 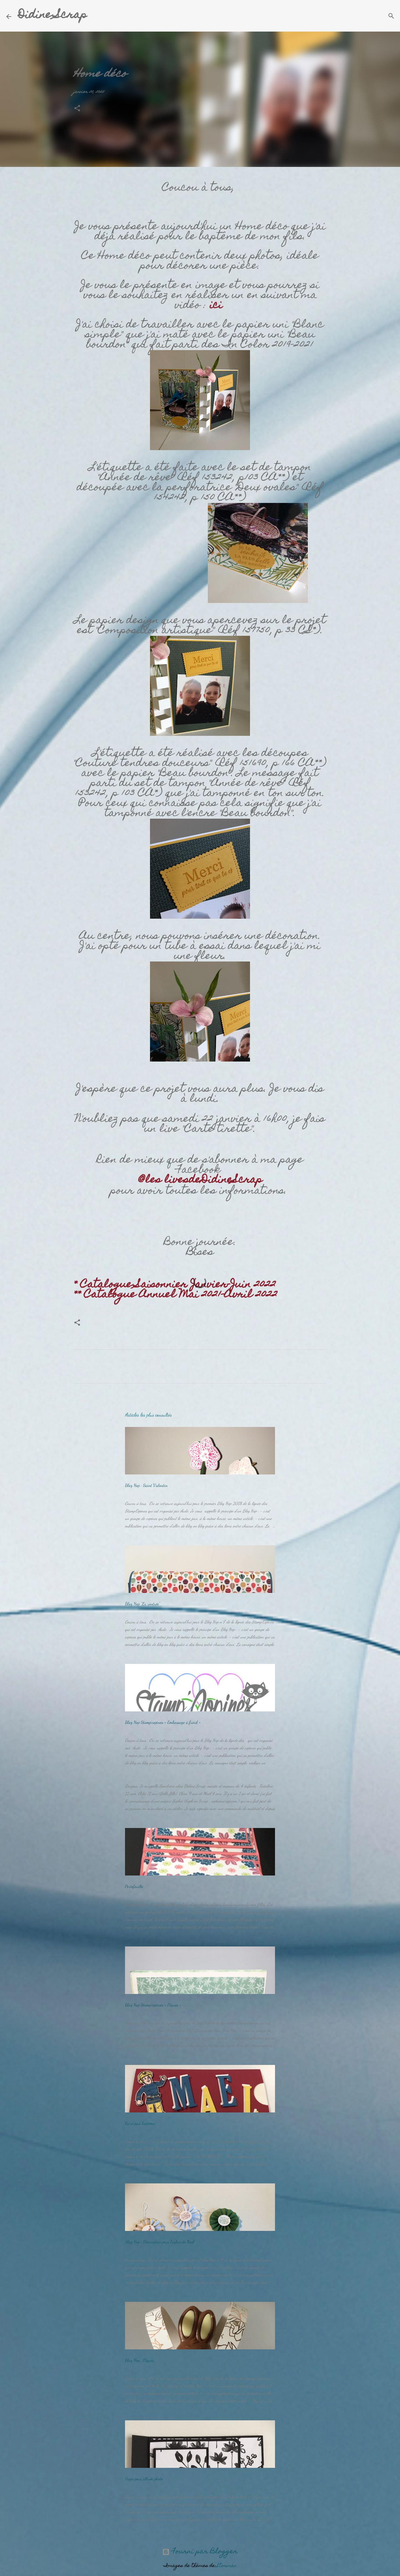 I want to click on Storman, so click(x=227, y=2566).